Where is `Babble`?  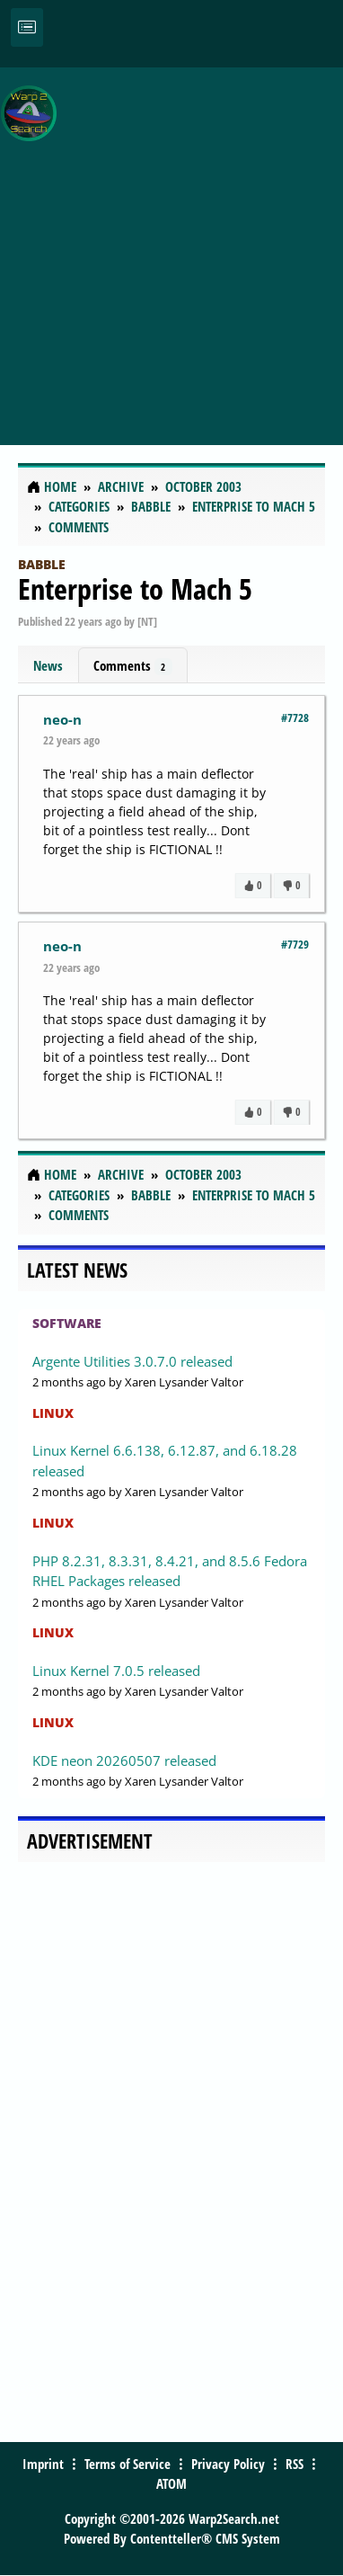 Babble is located at coordinates (42, 564).